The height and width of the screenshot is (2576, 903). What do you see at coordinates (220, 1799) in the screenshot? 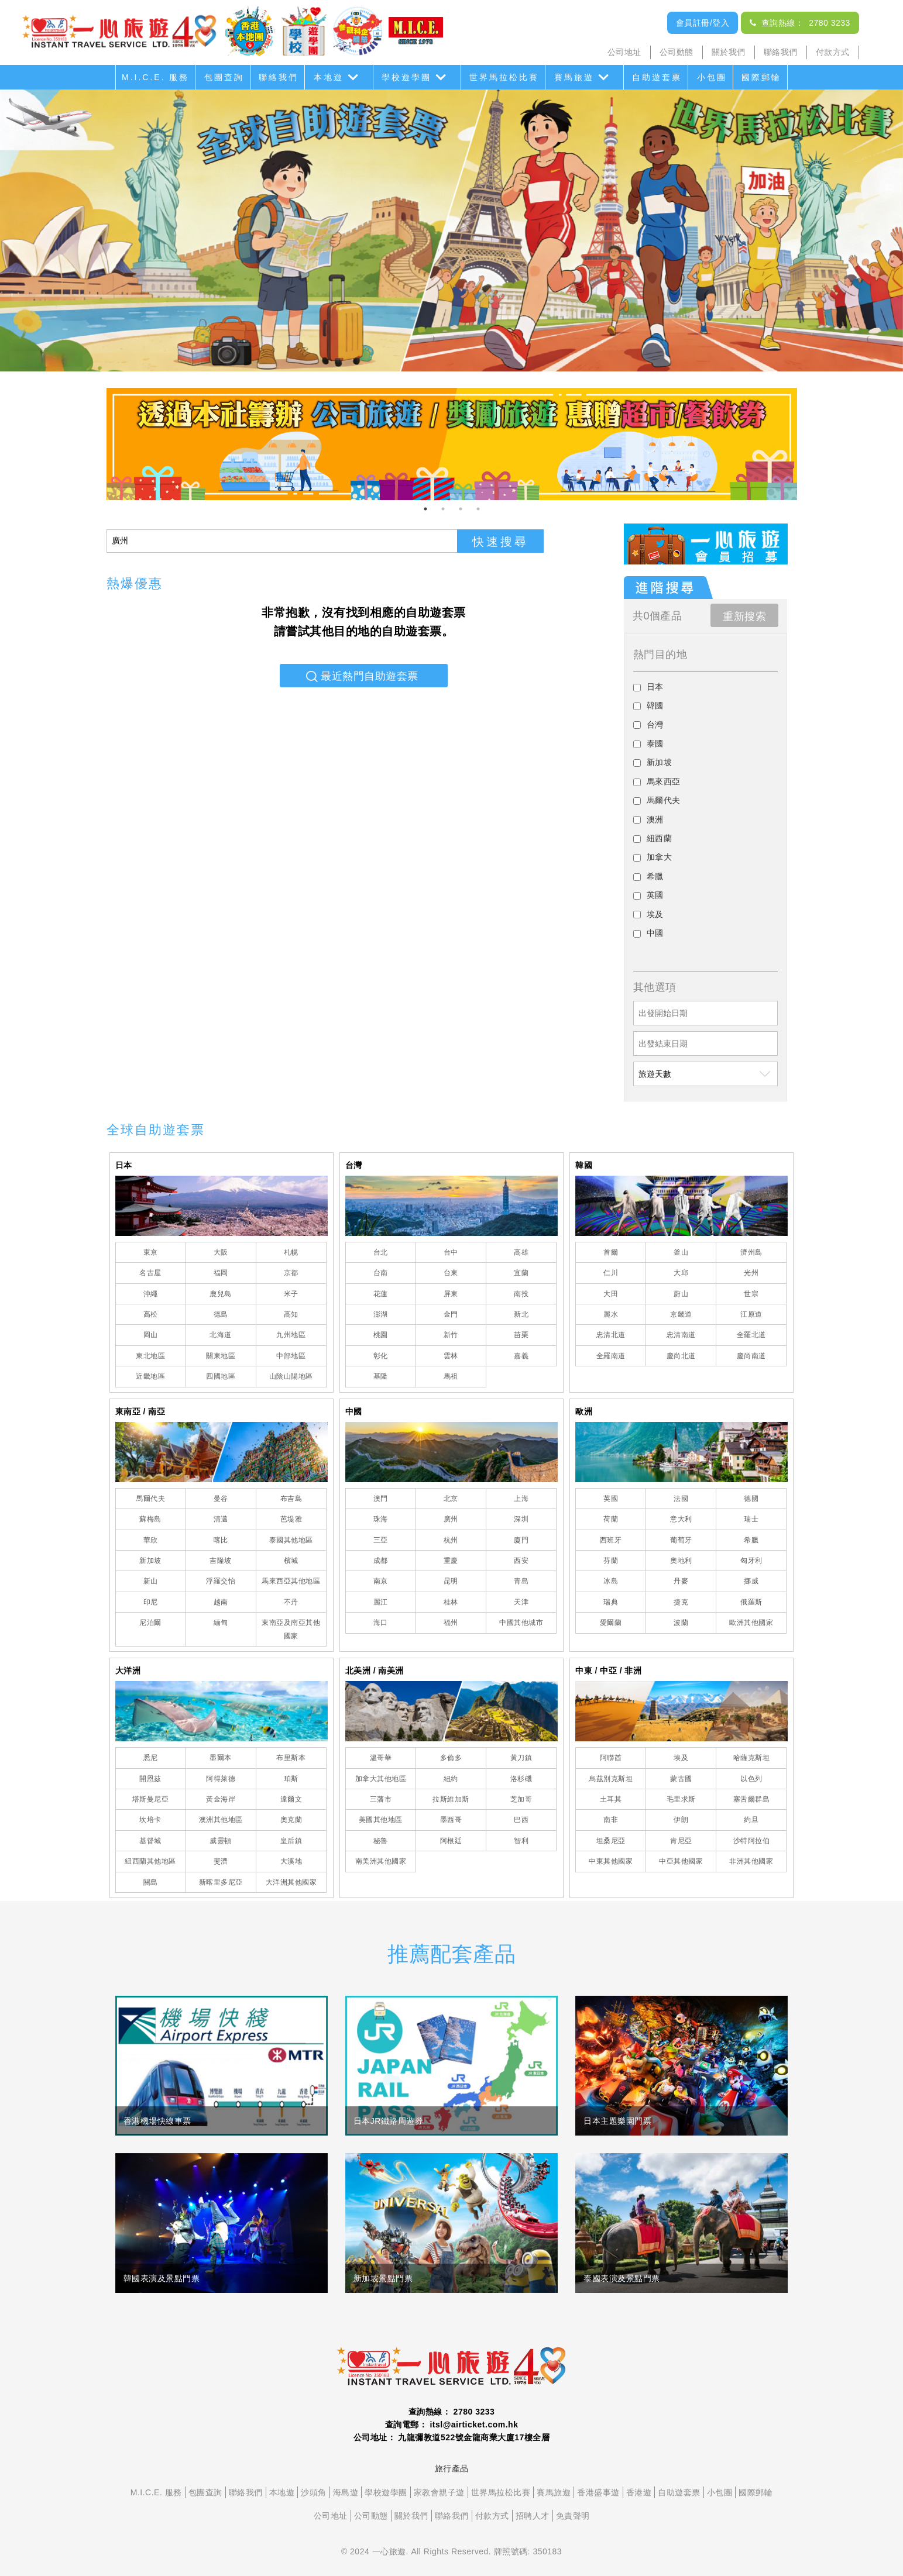
I see `黃金海岸` at bounding box center [220, 1799].